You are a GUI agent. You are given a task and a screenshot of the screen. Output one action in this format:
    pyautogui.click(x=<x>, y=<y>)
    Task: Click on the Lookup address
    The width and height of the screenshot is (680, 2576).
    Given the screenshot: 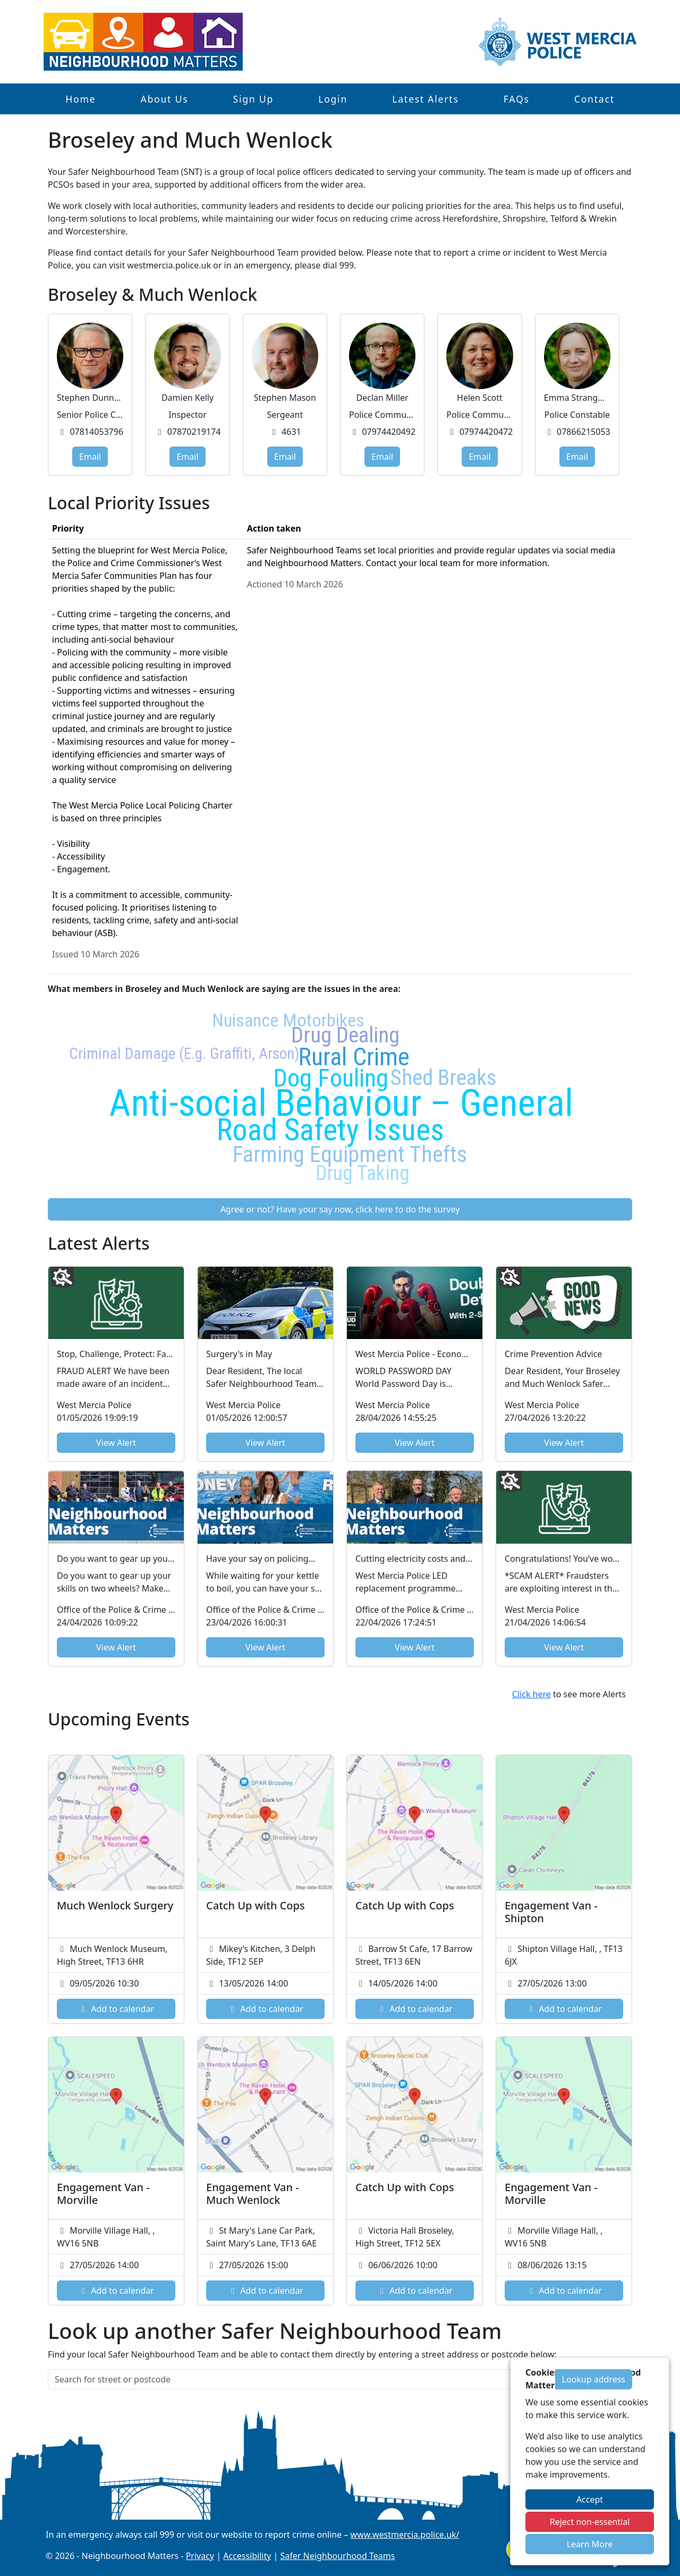 What is the action you would take?
    pyautogui.click(x=593, y=2379)
    